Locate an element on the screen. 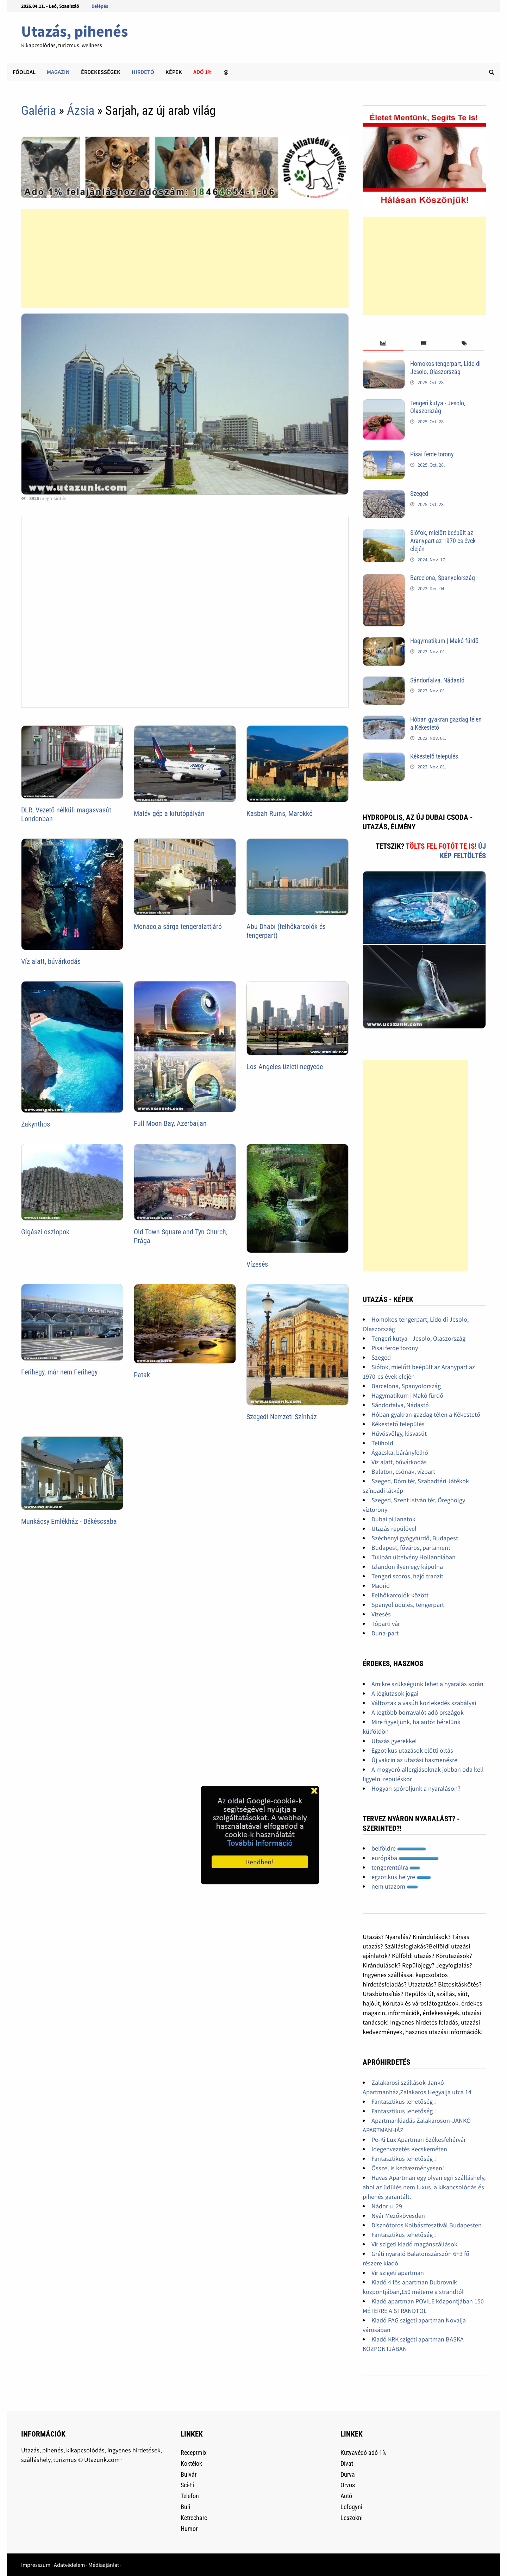 The height and width of the screenshot is (2576, 507). Ázsia is located at coordinates (80, 110).